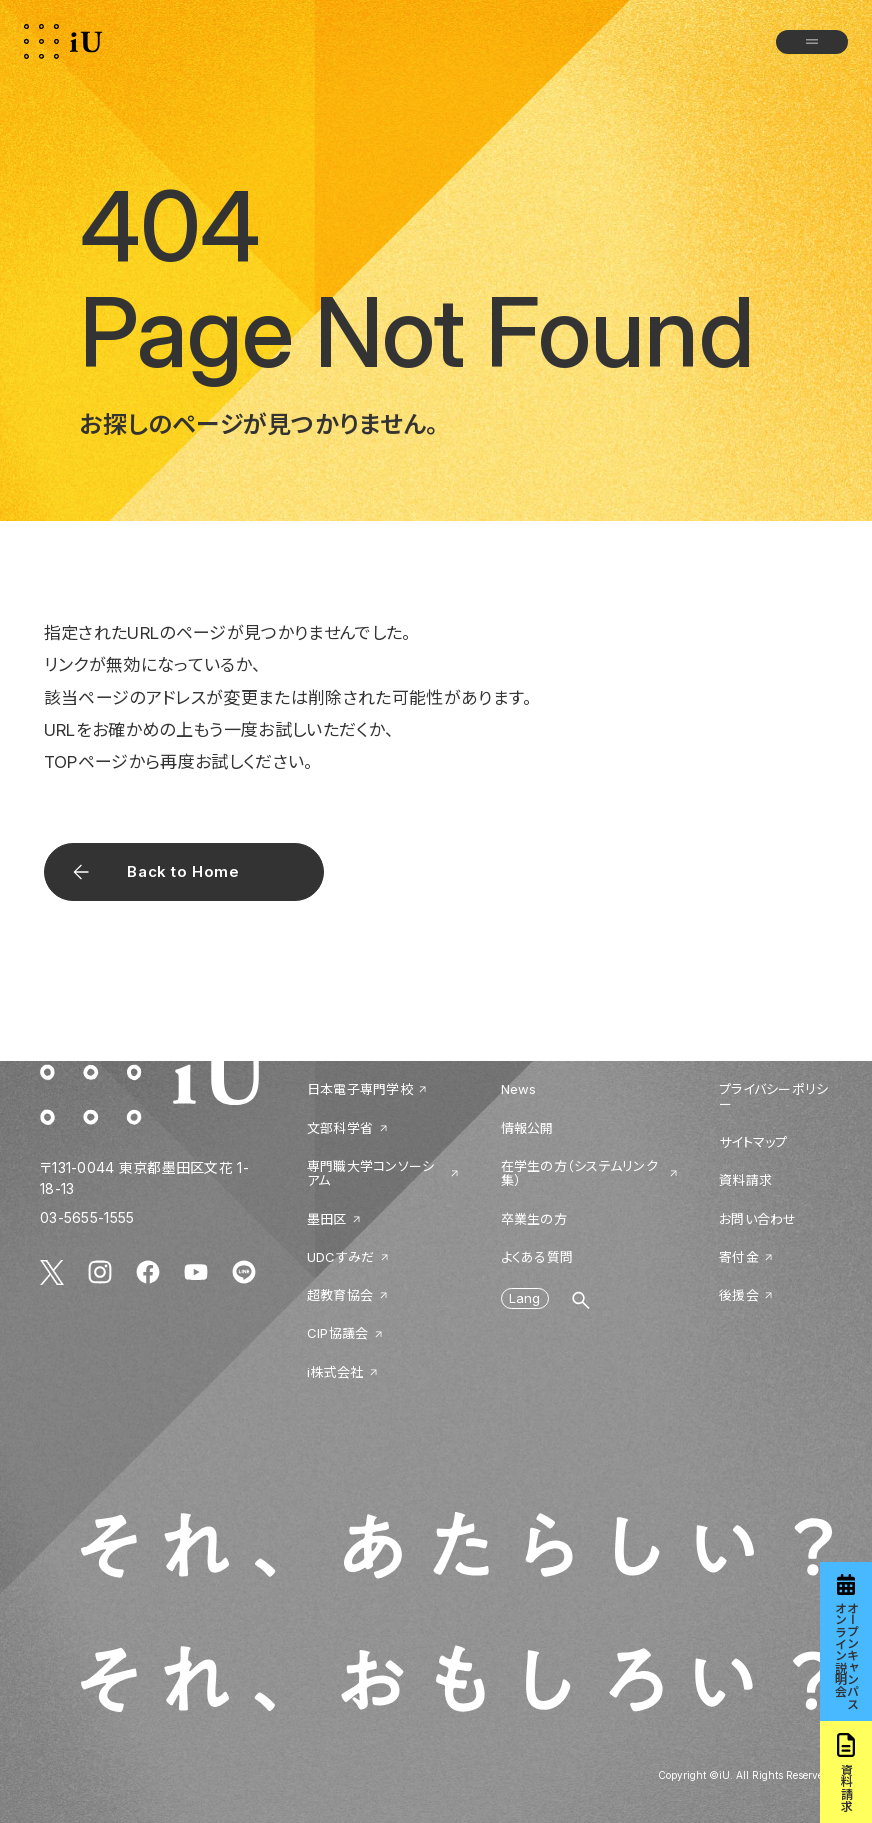  I want to click on i株式会社, so click(335, 1372).